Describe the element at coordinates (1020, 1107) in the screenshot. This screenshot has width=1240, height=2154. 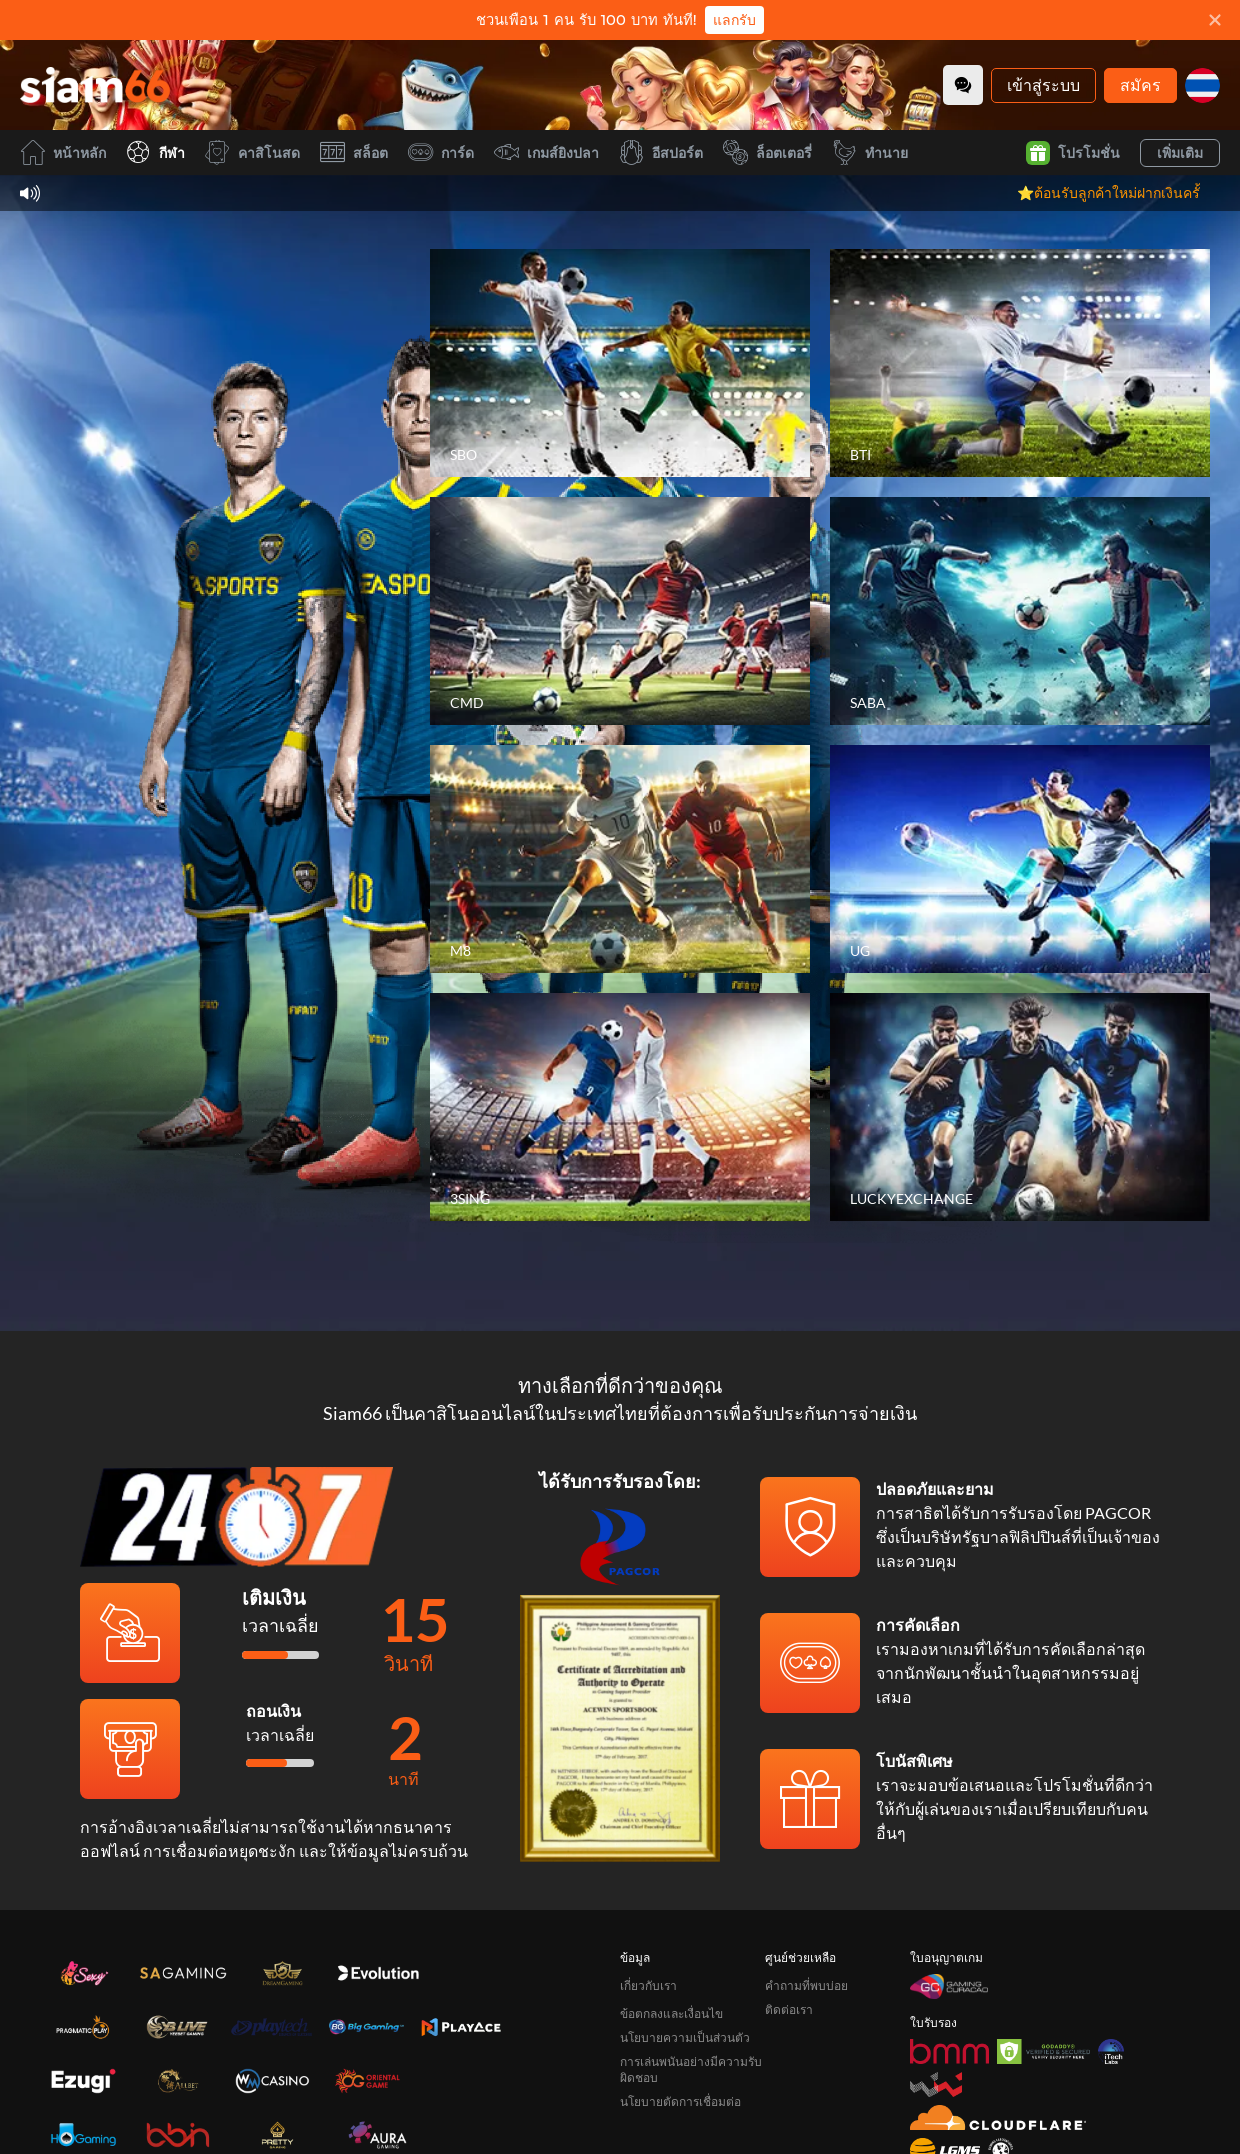
I see `[LUCKYEXCHANGE]` at that location.